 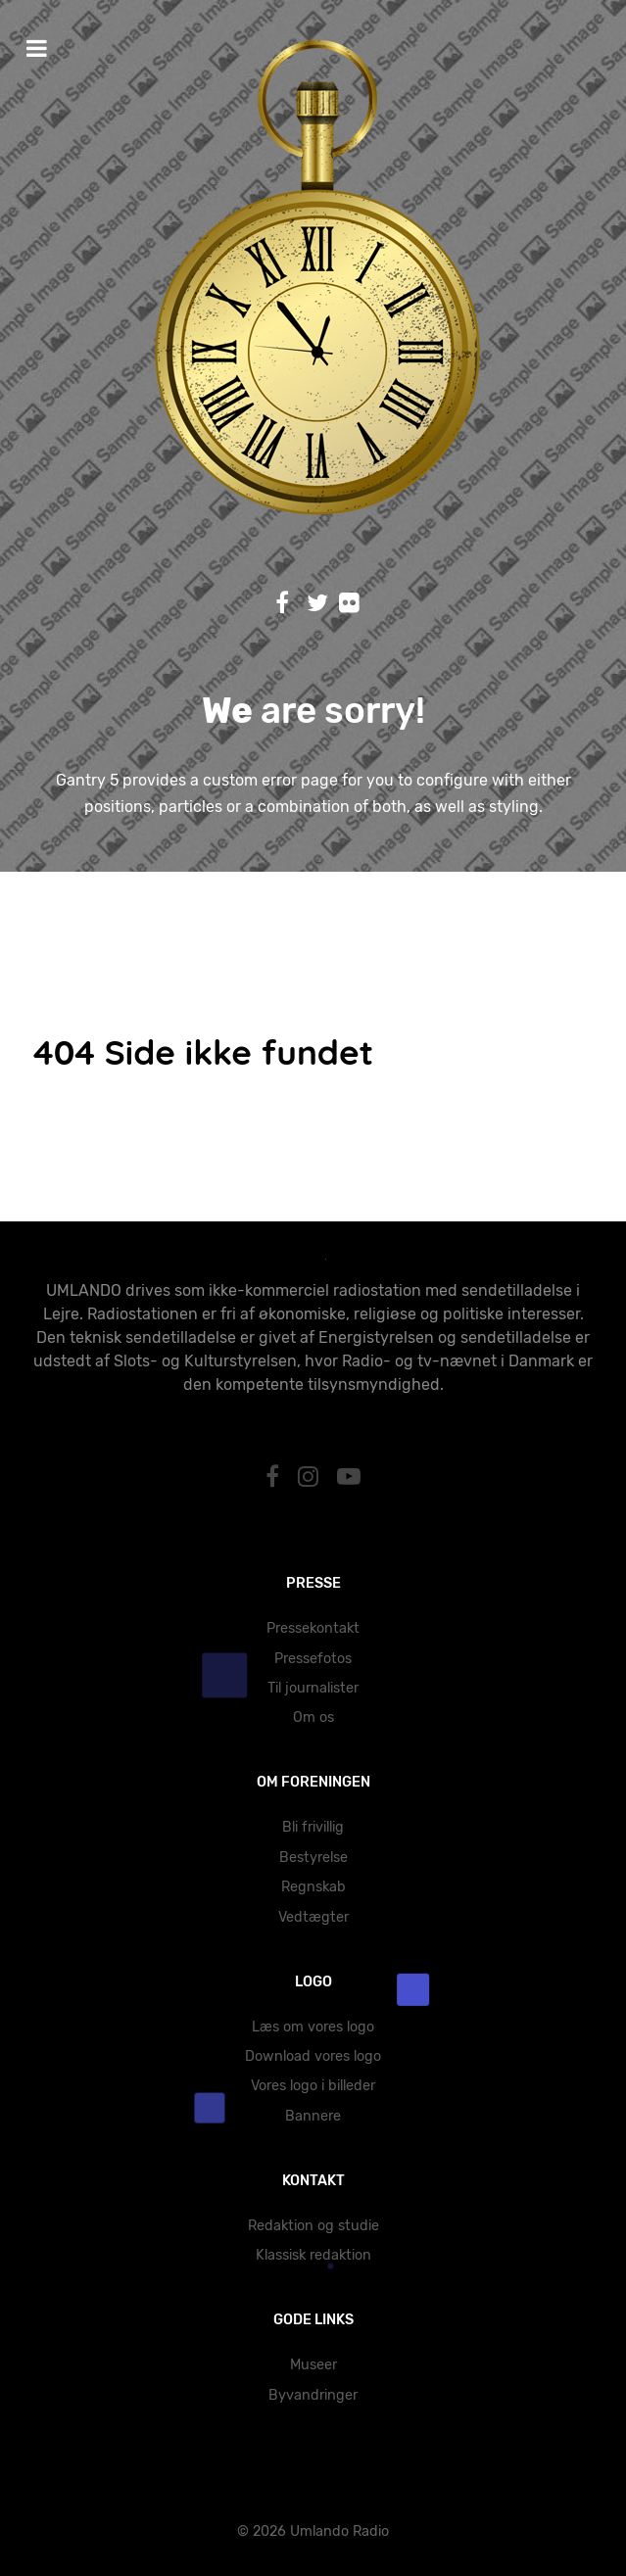 What do you see at coordinates (313, 1717) in the screenshot?
I see `Om os` at bounding box center [313, 1717].